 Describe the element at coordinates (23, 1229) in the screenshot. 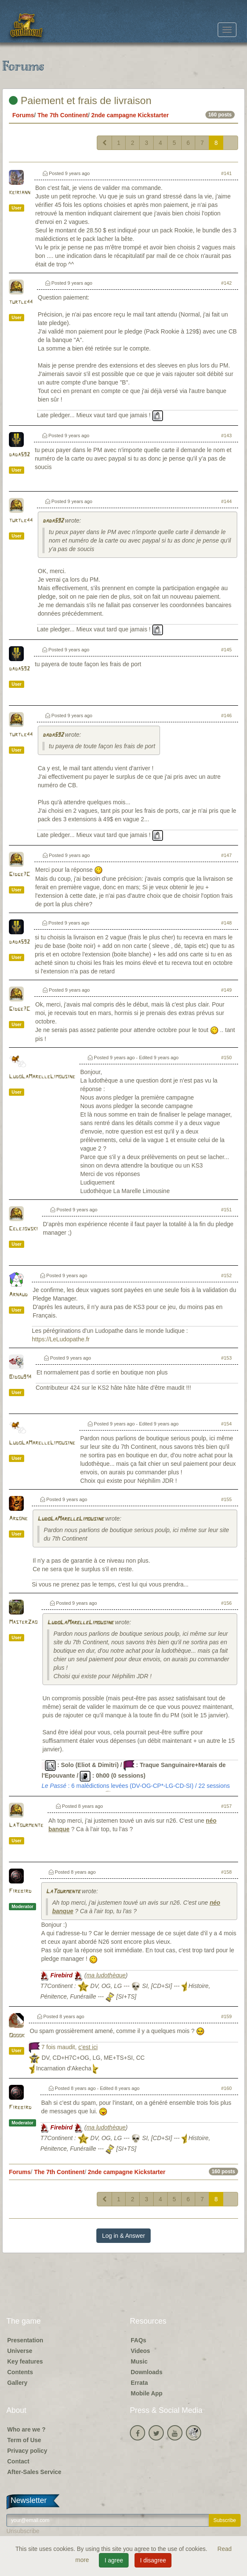

I see `Celejowski` at that location.